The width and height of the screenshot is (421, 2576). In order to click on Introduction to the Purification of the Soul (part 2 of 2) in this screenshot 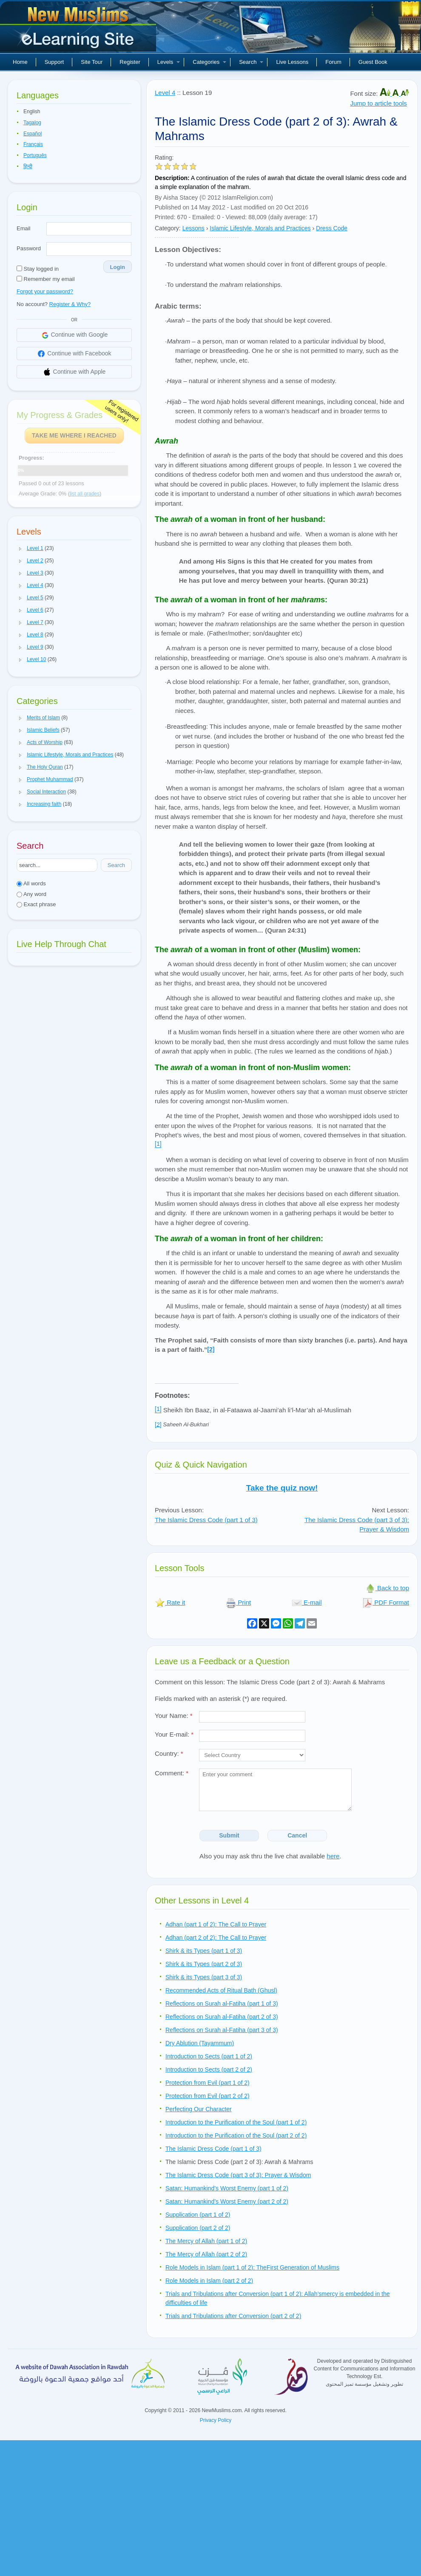, I will do `click(236, 2135)`.